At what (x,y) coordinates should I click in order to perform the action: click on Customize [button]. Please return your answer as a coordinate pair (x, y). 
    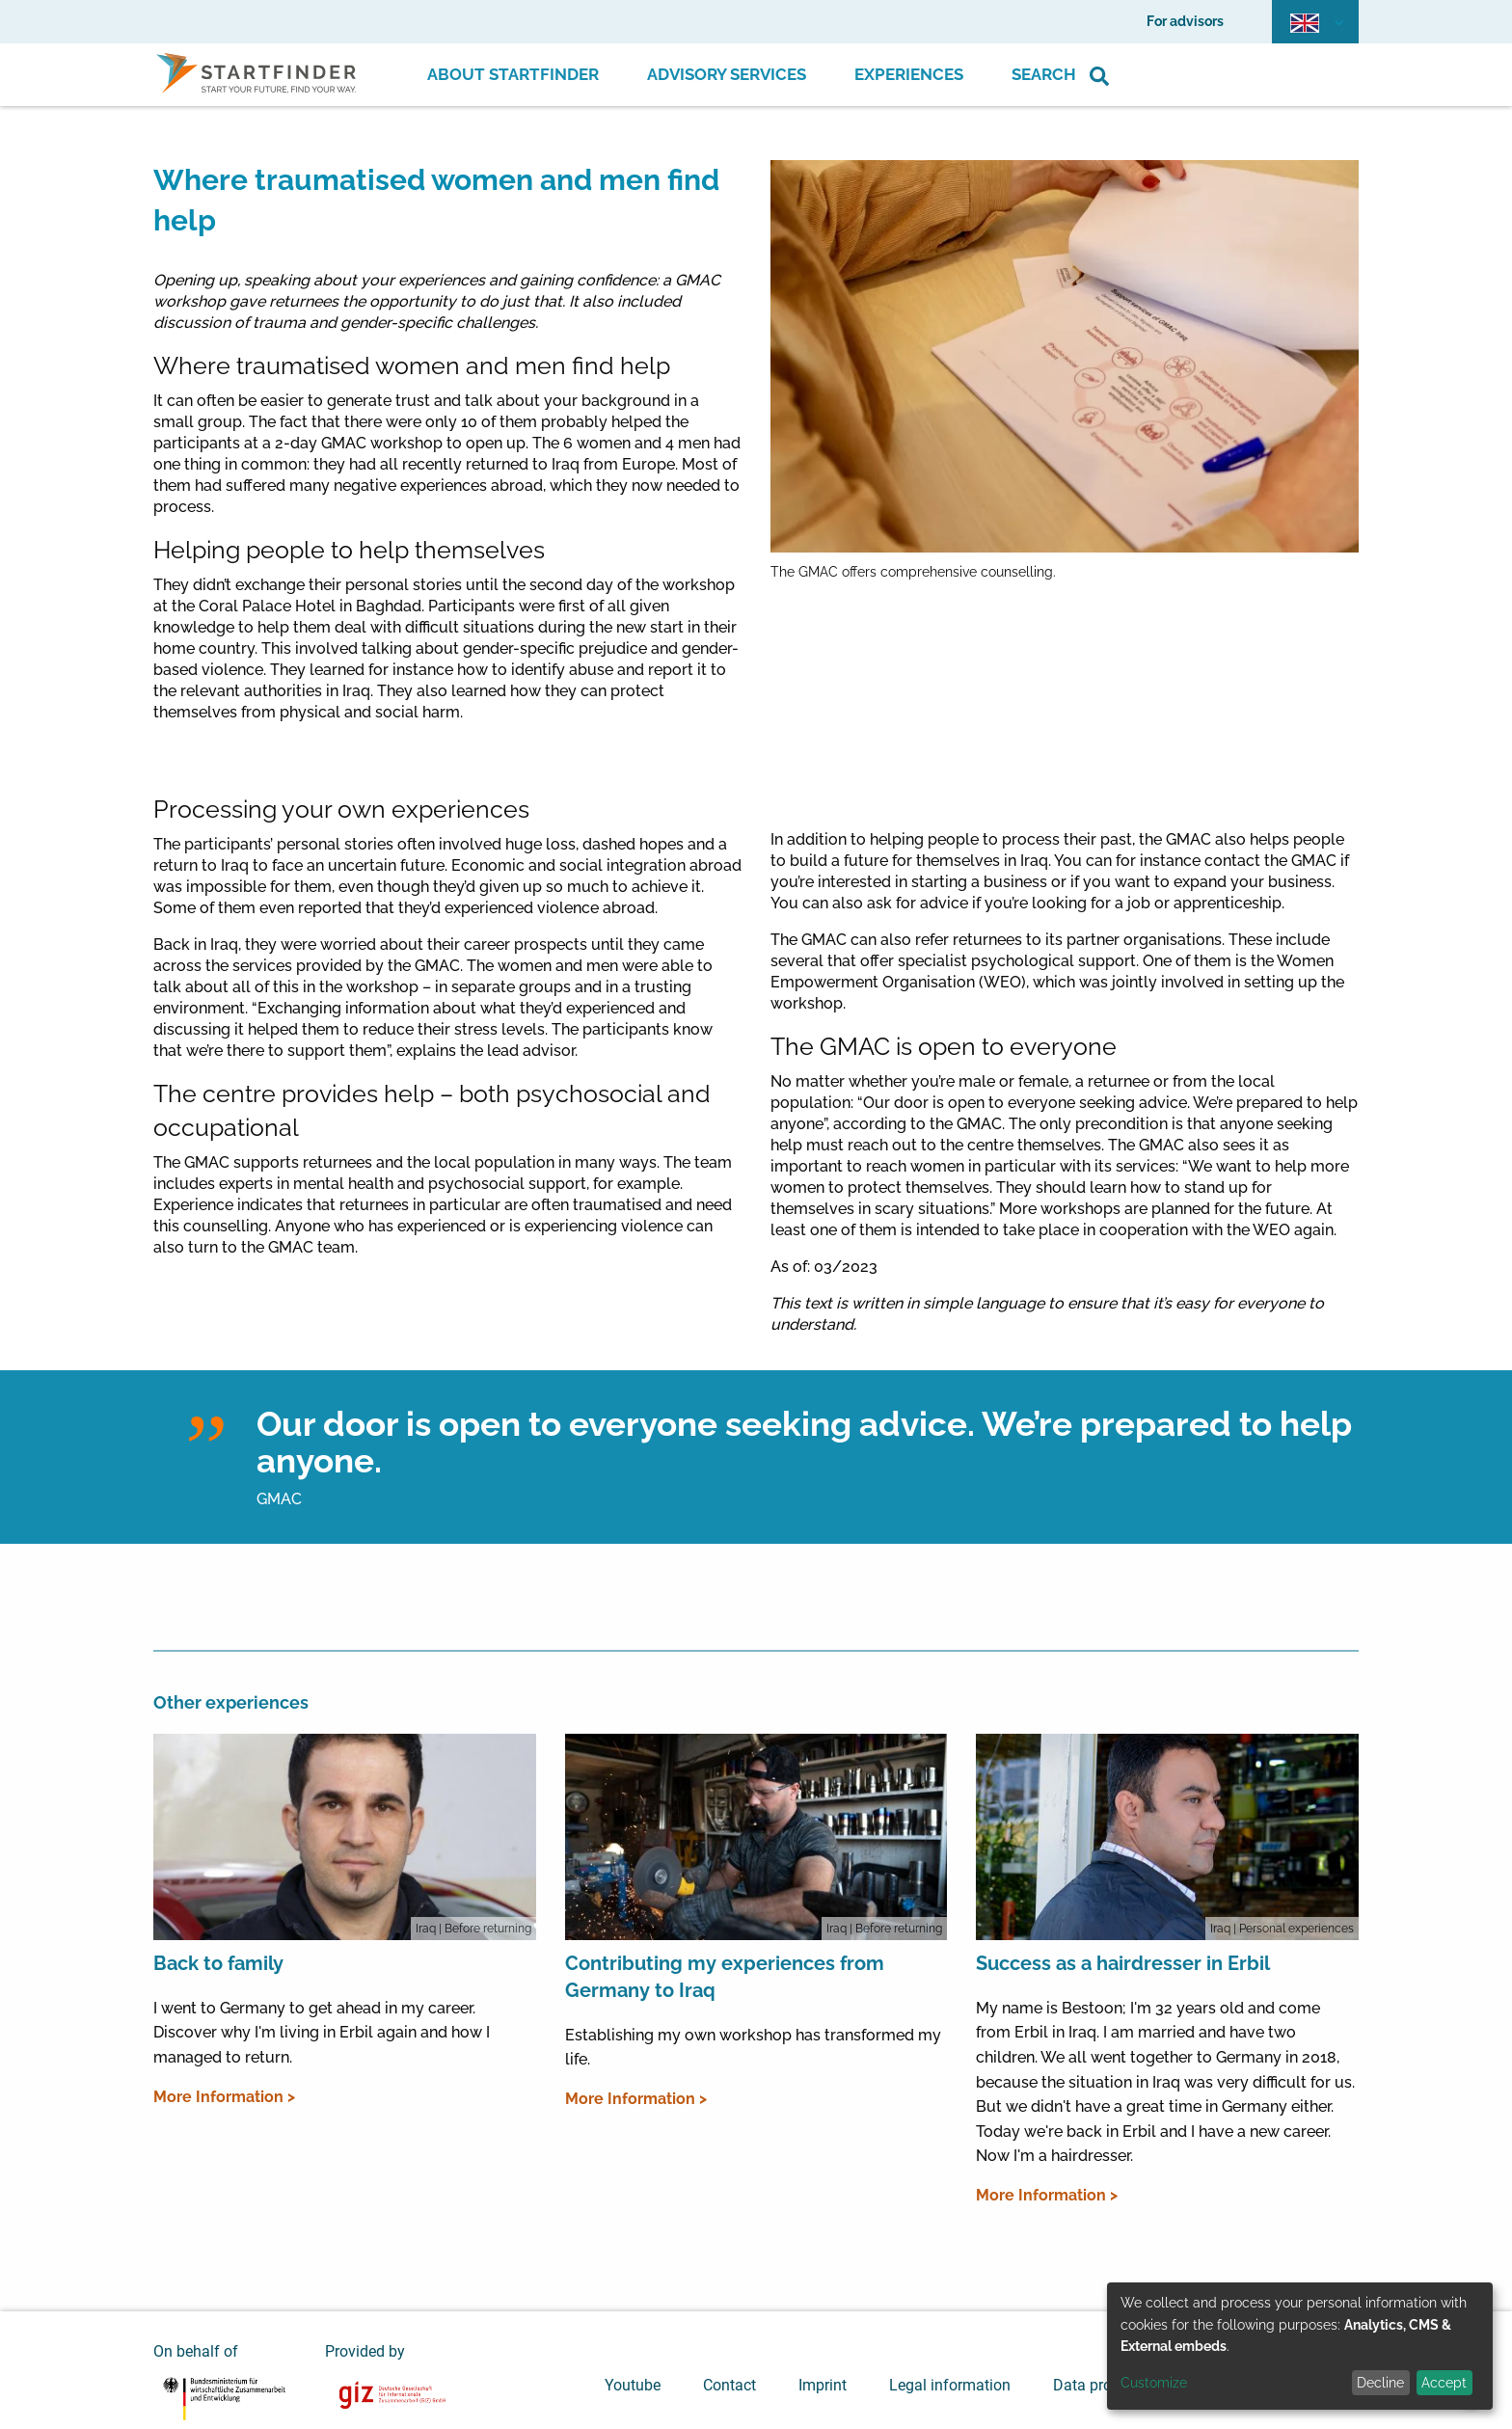
    Looking at the image, I should click on (1153, 2382).